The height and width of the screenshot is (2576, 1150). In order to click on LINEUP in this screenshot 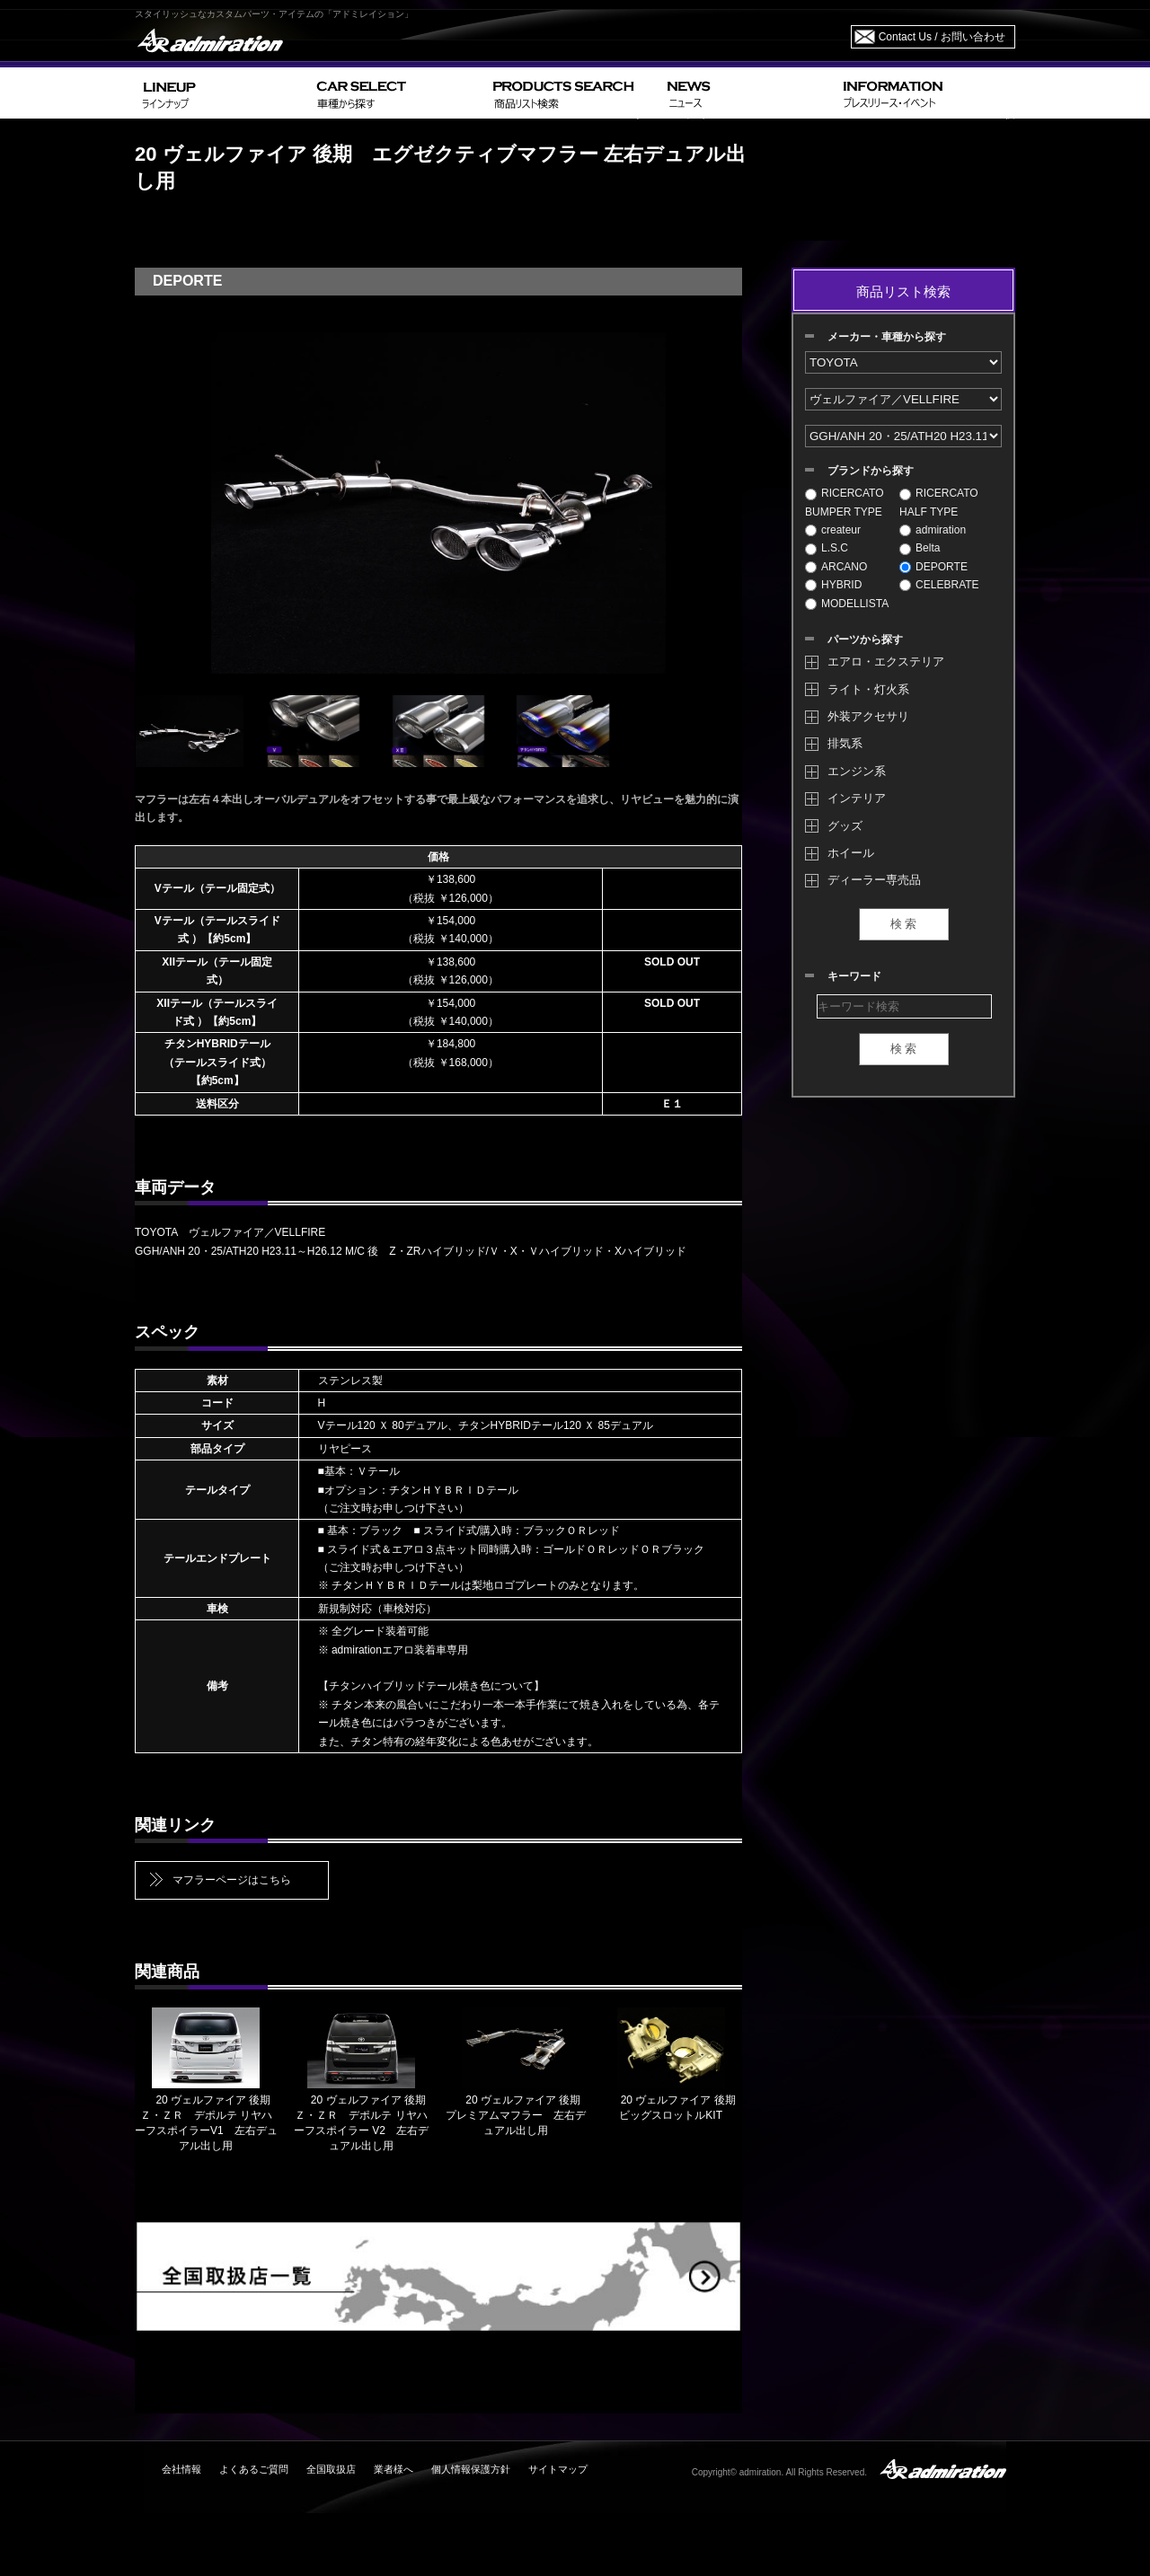, I will do `click(222, 93)`.